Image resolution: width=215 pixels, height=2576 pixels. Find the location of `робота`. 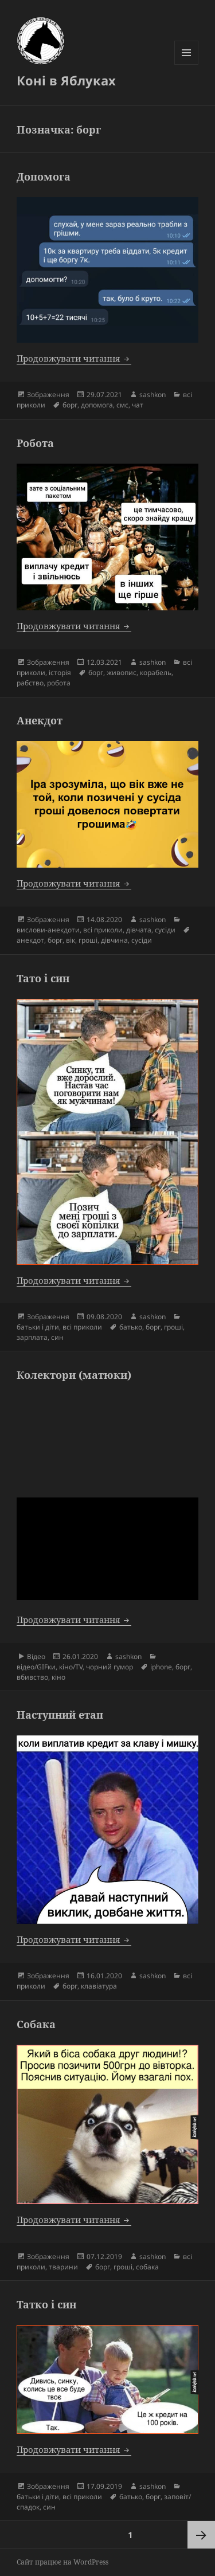

робота is located at coordinates (59, 683).